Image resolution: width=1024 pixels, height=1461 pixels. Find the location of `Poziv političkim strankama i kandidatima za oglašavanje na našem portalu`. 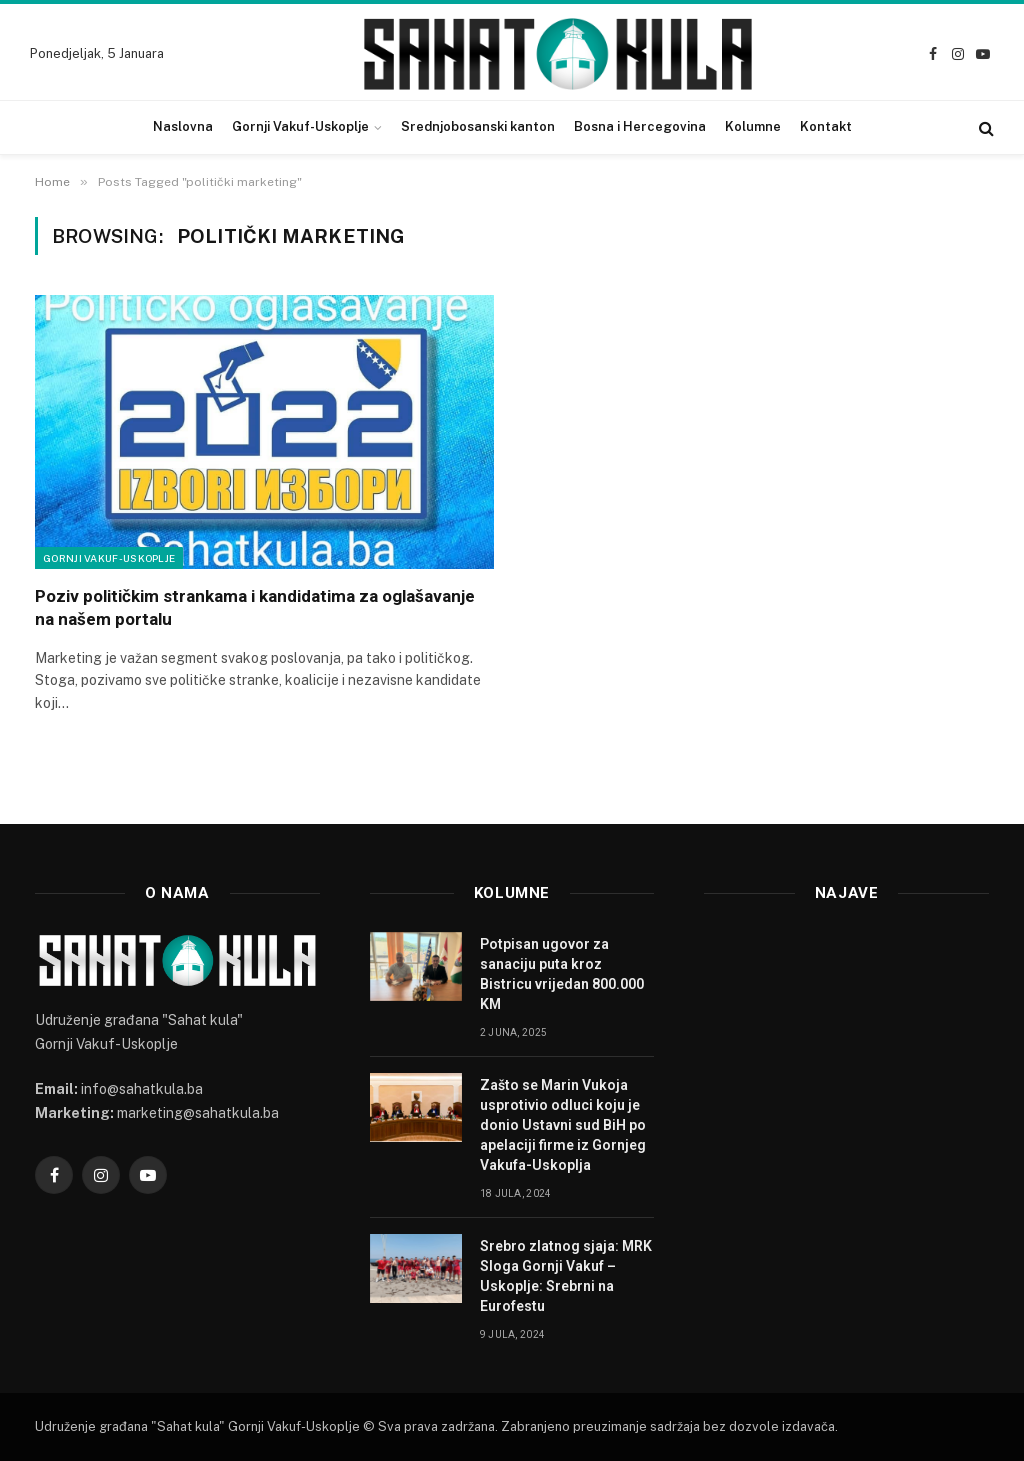

Poziv političkim strankama i kandidatima za oglašavanje na našem portalu is located at coordinates (255, 607).